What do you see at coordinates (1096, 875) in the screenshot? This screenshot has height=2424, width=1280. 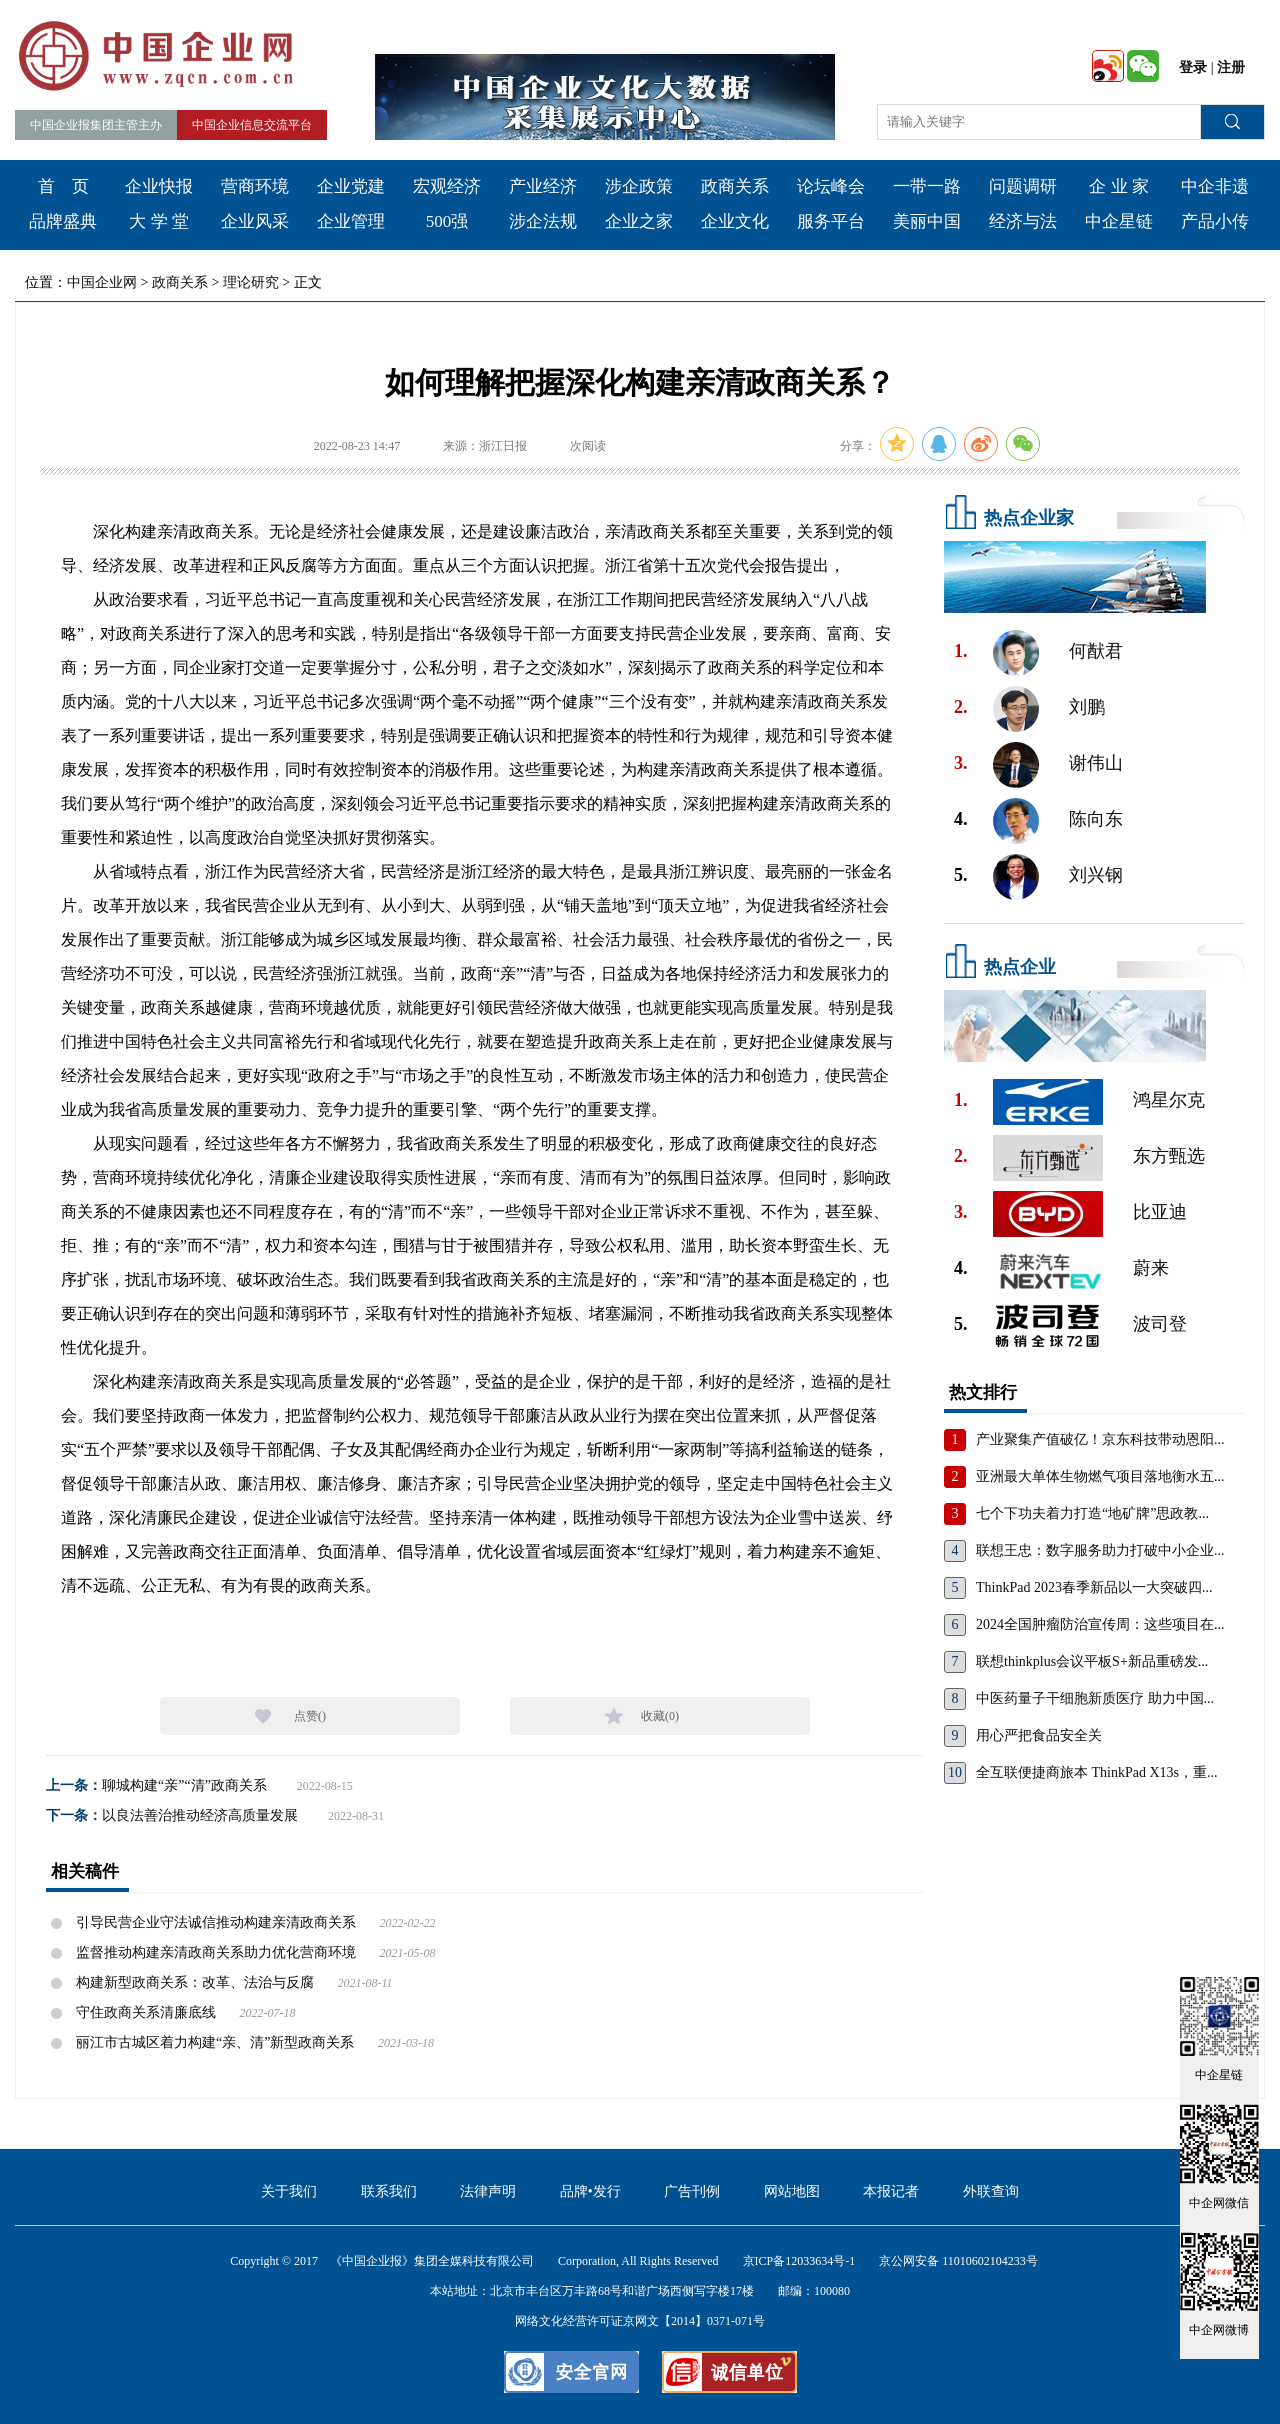 I see `刘兴钢` at bounding box center [1096, 875].